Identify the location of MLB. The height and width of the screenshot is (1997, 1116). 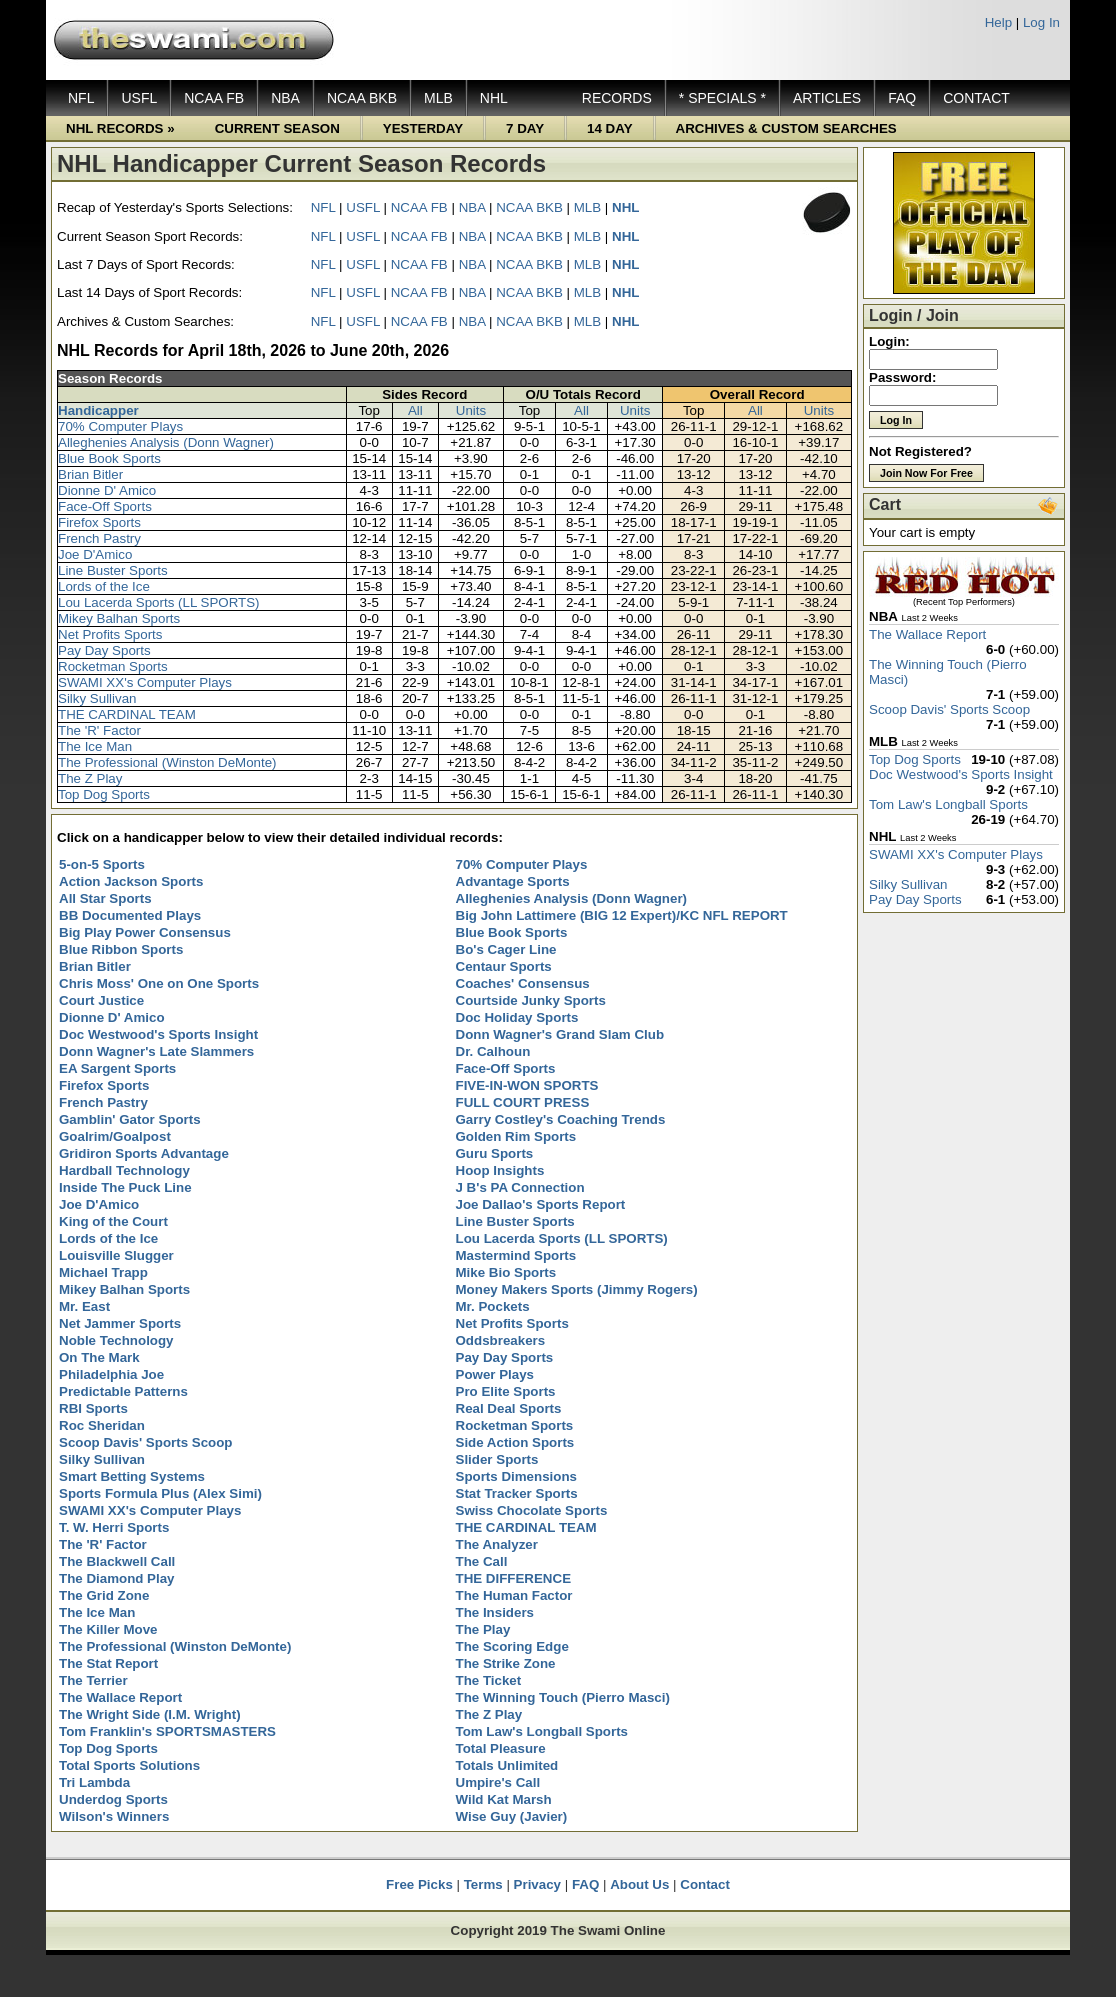
(438, 98).